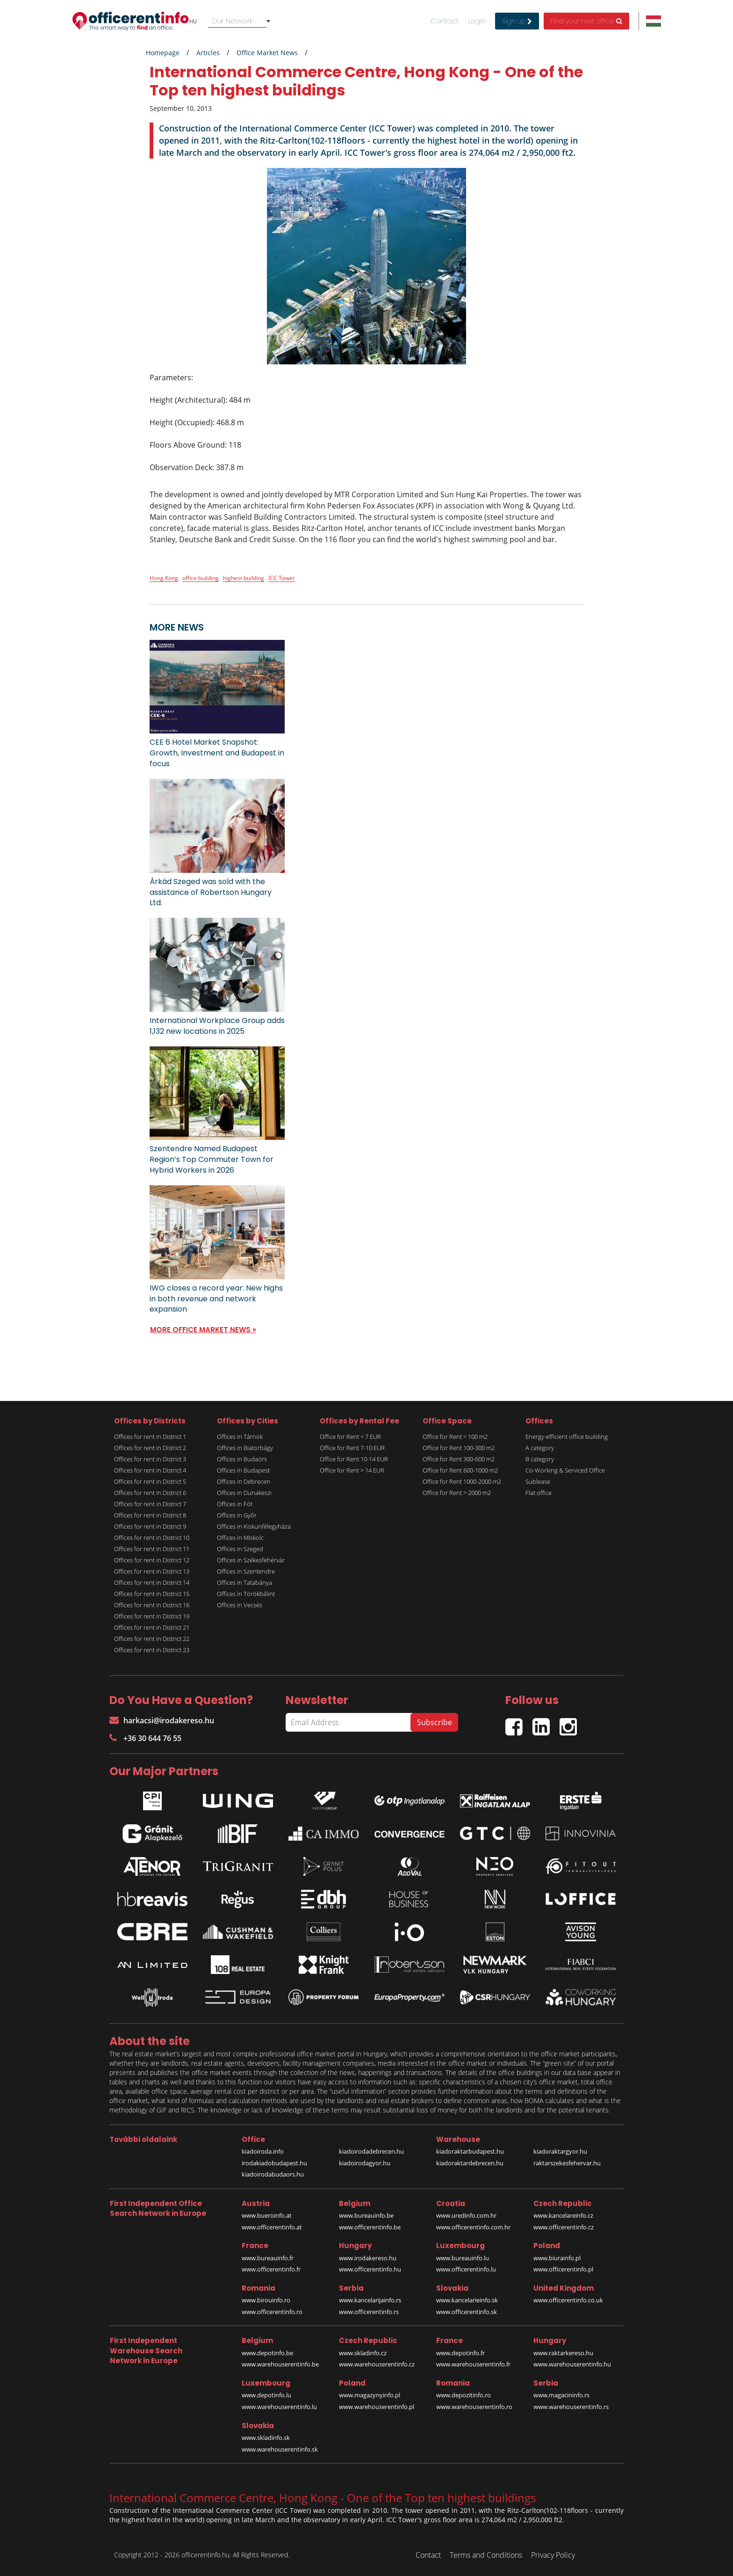  I want to click on Offices for rent in District 13, so click(151, 1571).